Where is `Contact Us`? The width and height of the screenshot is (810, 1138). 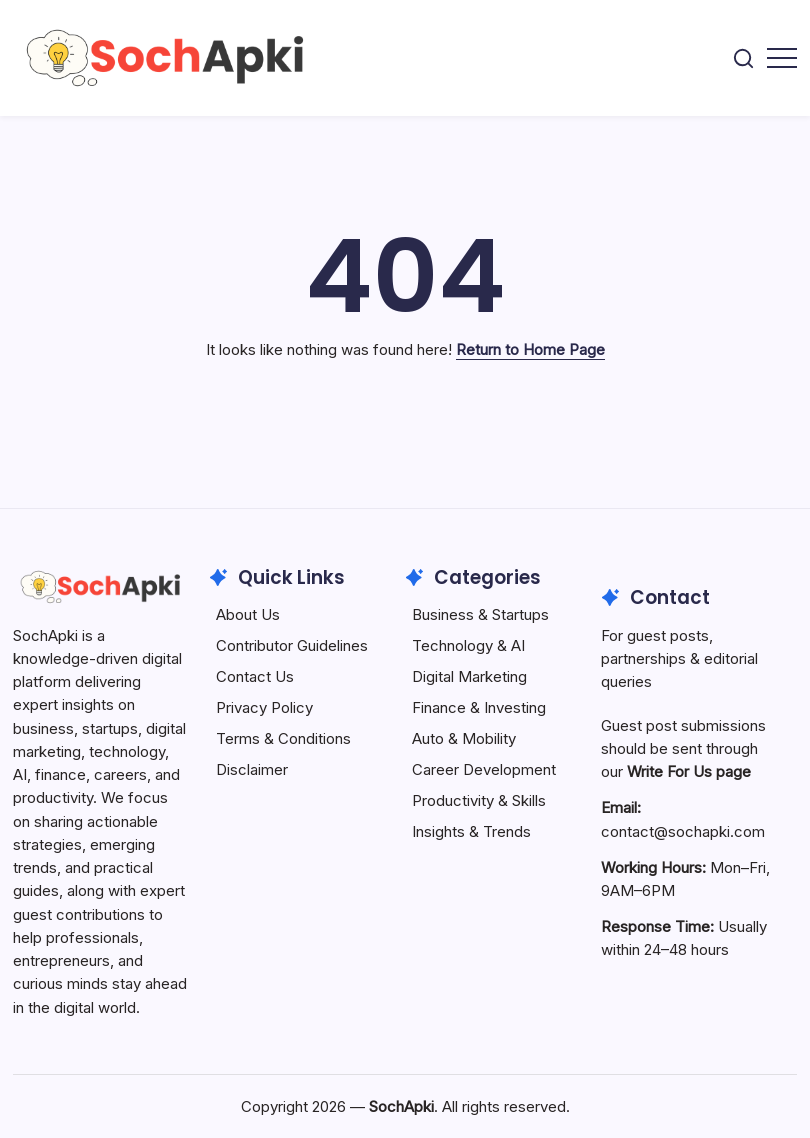
Contact Us is located at coordinates (255, 676).